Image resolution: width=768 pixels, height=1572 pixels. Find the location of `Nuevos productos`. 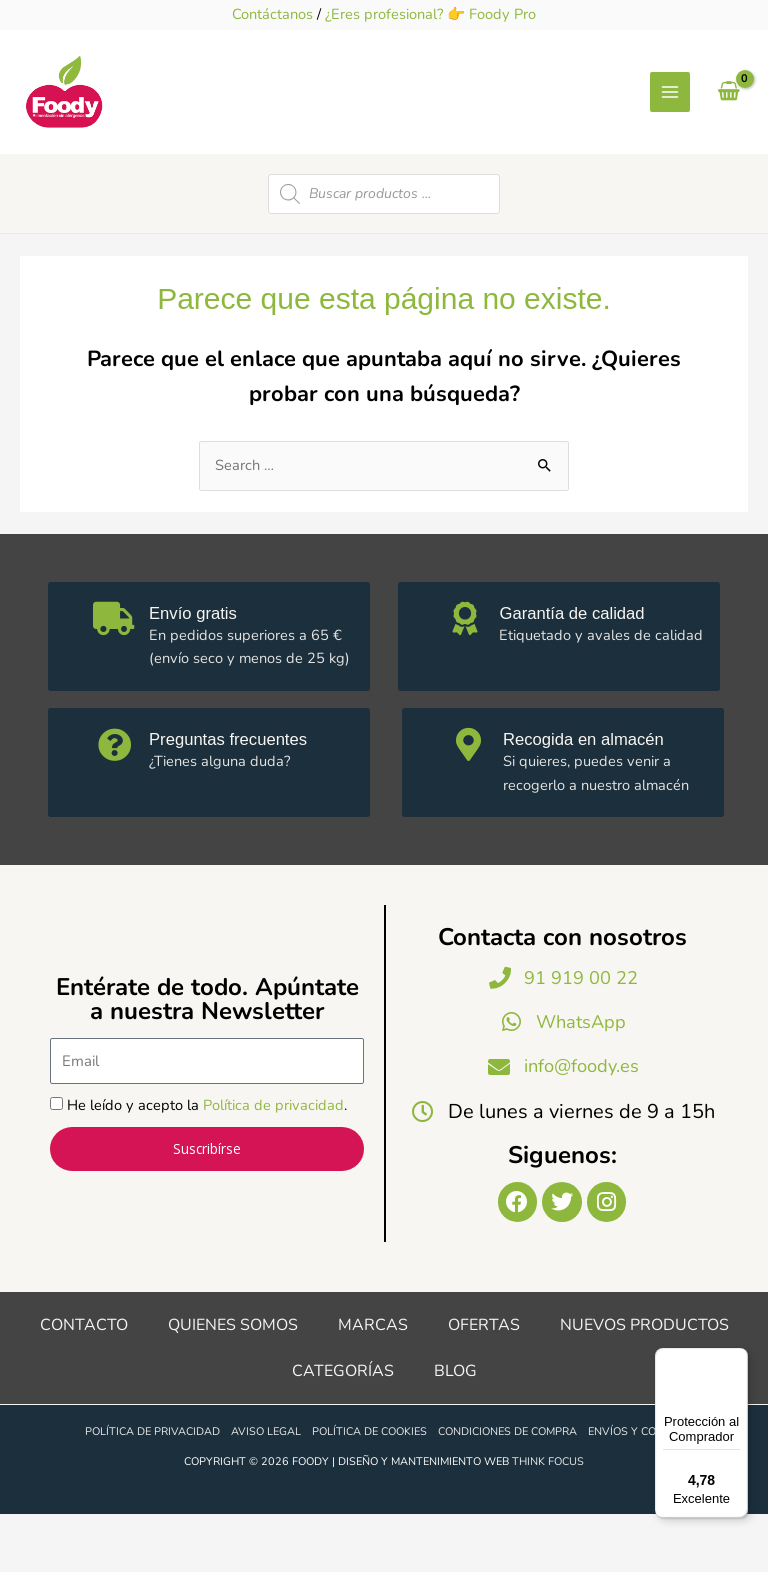

Nuevos productos is located at coordinates (644, 1382).